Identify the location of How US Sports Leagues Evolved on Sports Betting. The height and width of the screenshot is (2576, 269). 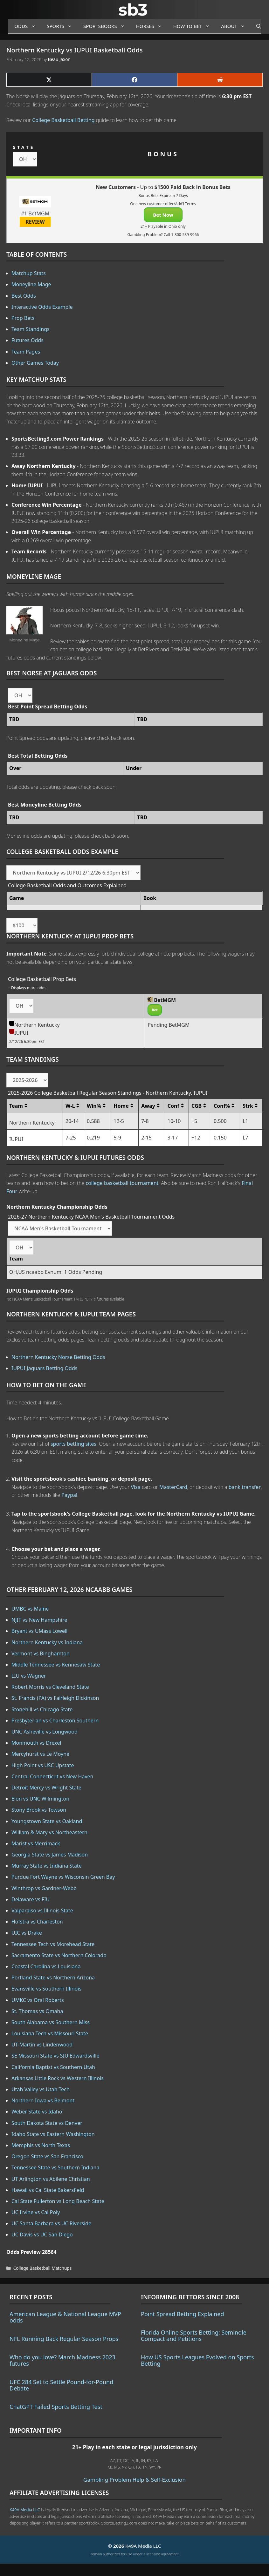
(197, 2360).